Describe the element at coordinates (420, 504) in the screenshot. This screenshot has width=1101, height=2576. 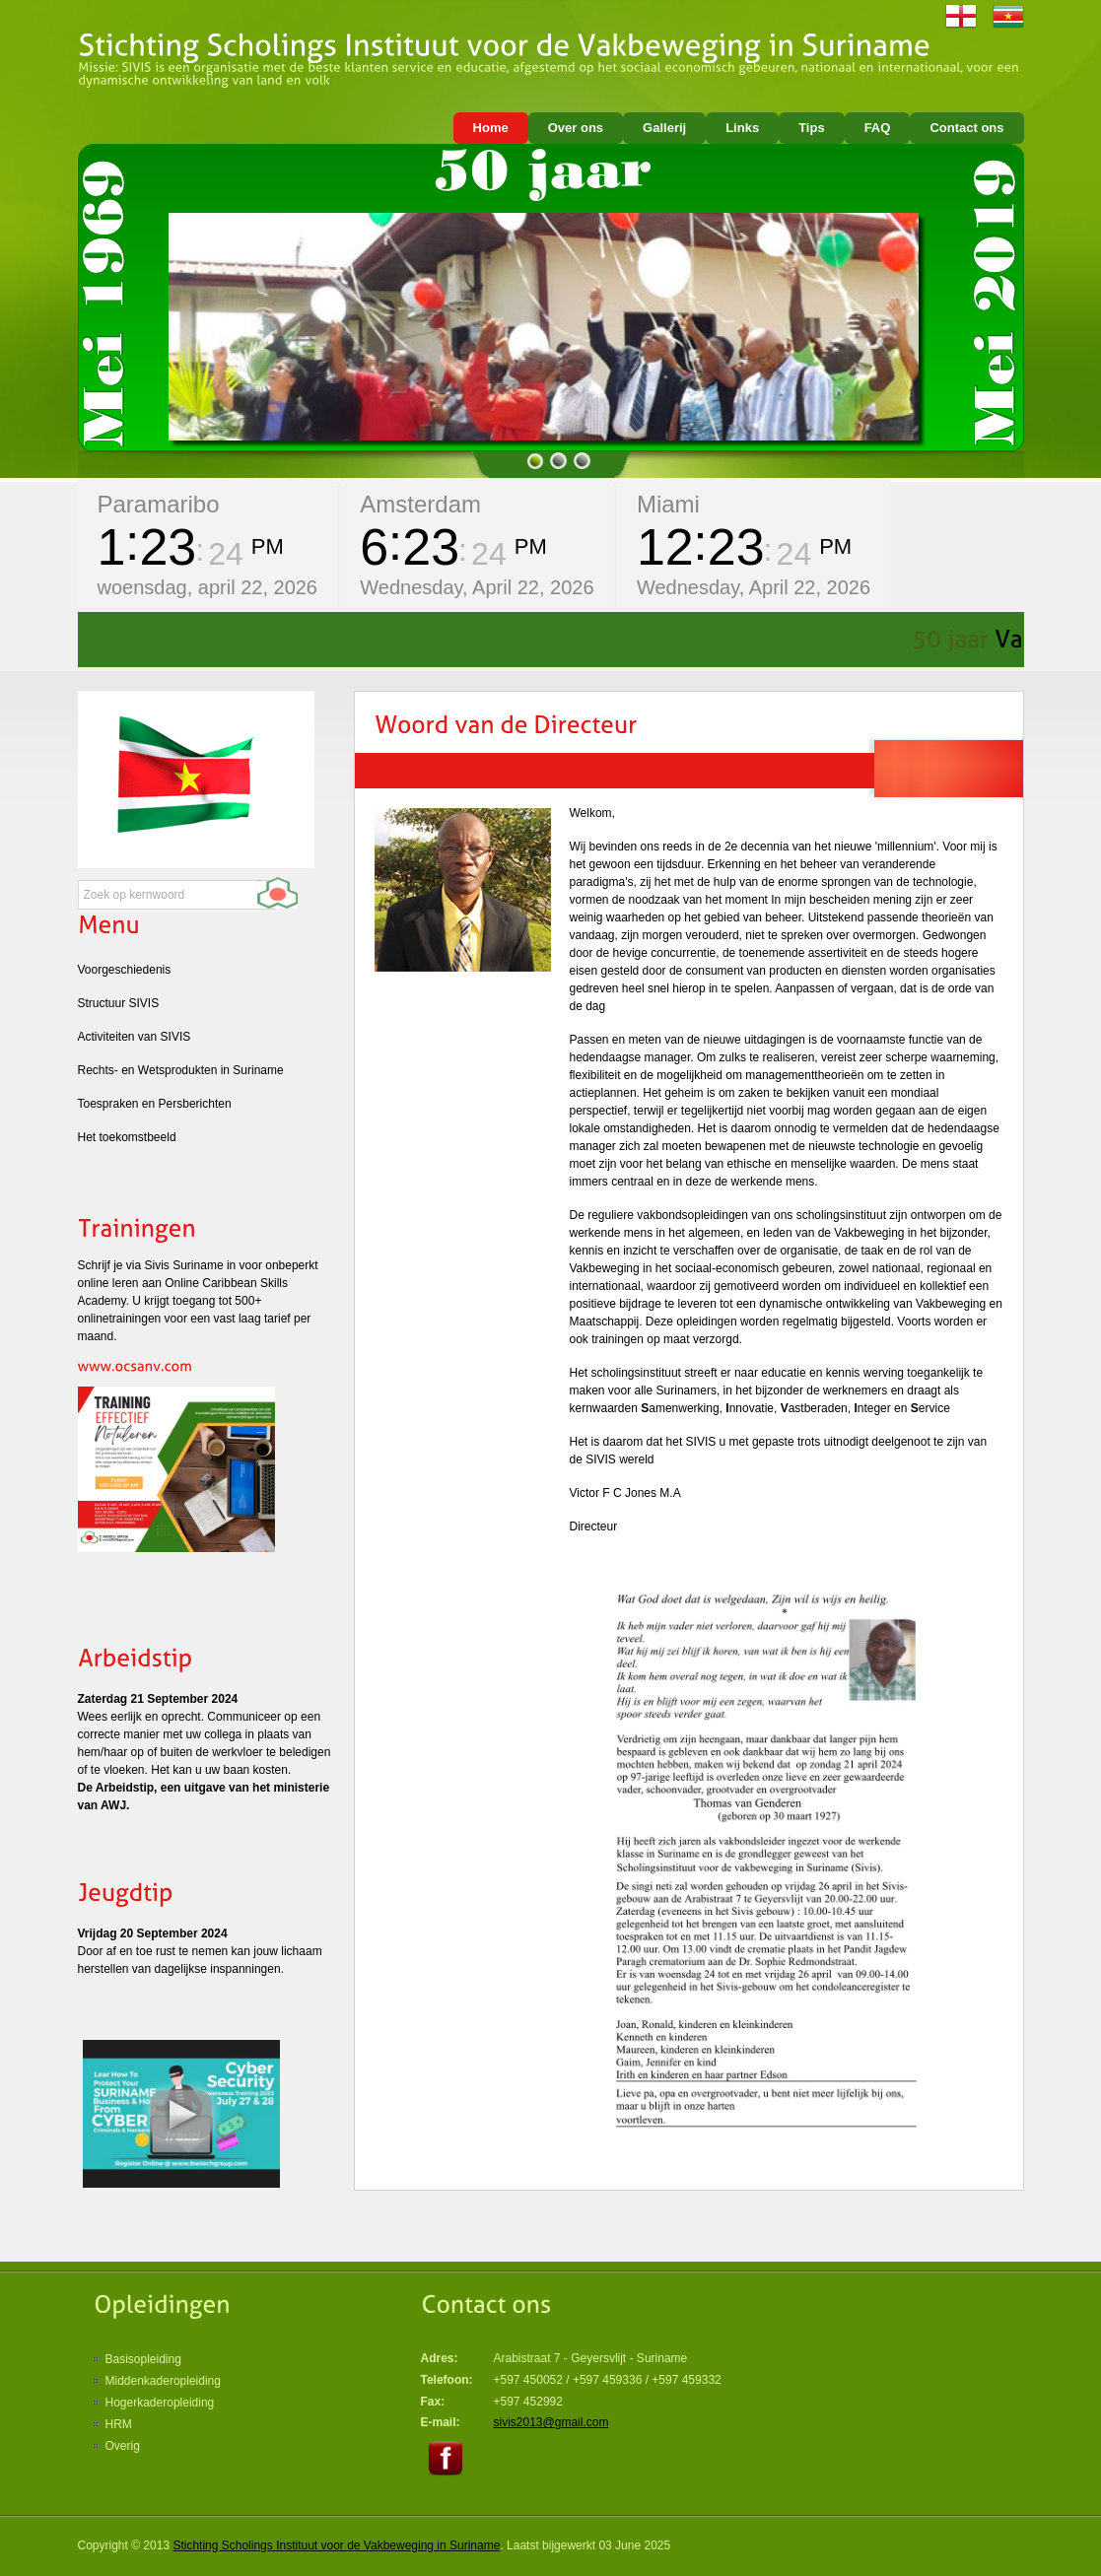
I see `Amsterdam` at that location.